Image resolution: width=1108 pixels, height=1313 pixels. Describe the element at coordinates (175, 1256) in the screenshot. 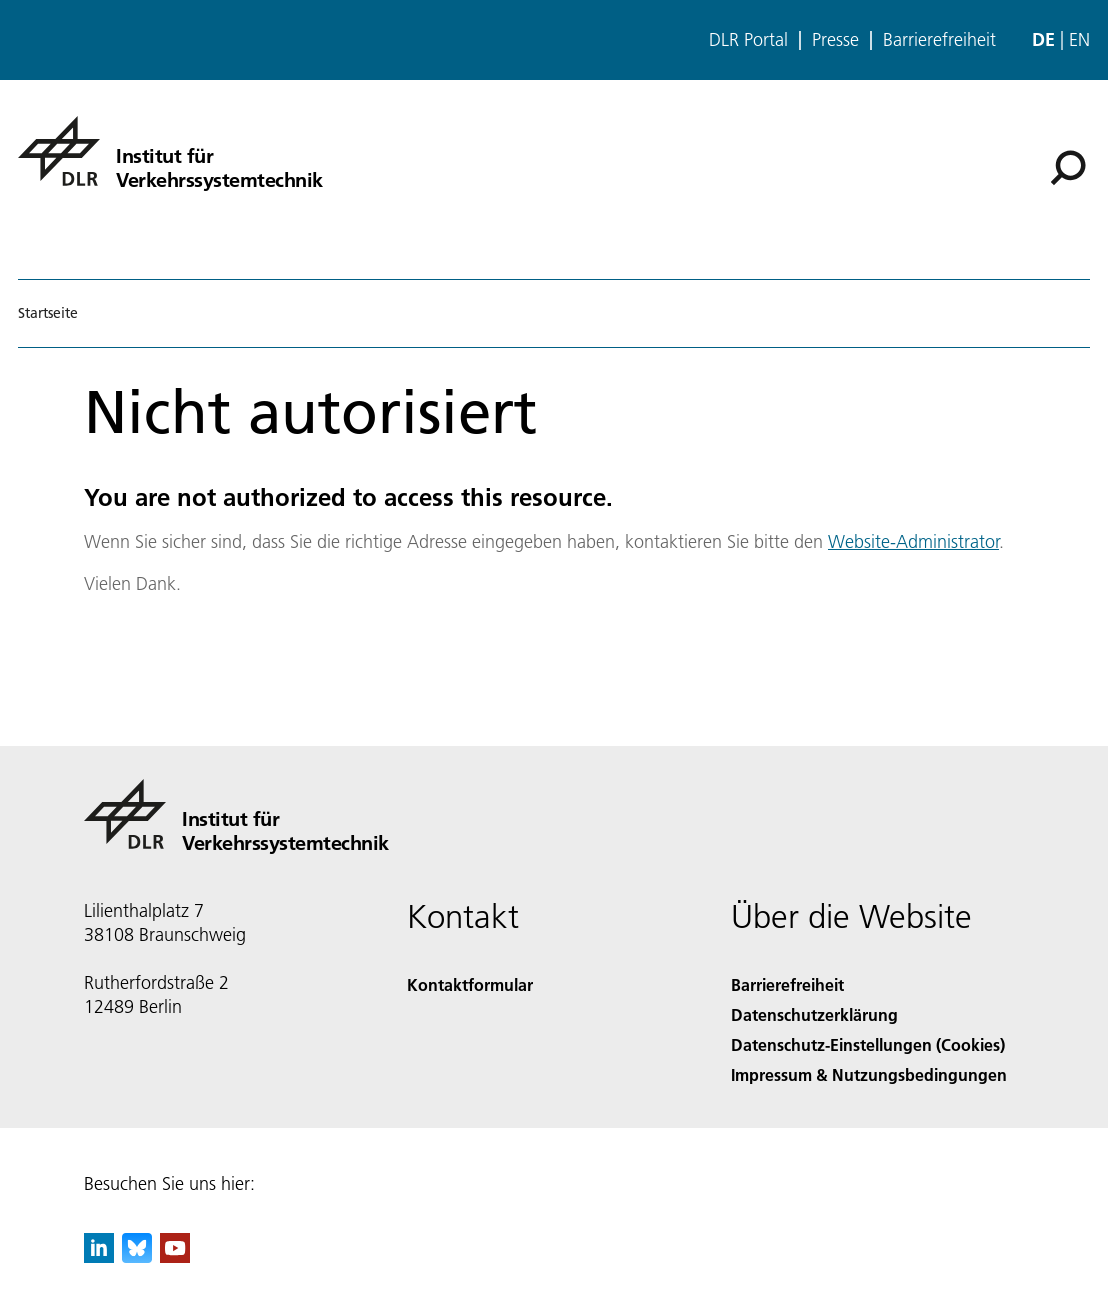

I see `[DLR YouTube]` at that location.